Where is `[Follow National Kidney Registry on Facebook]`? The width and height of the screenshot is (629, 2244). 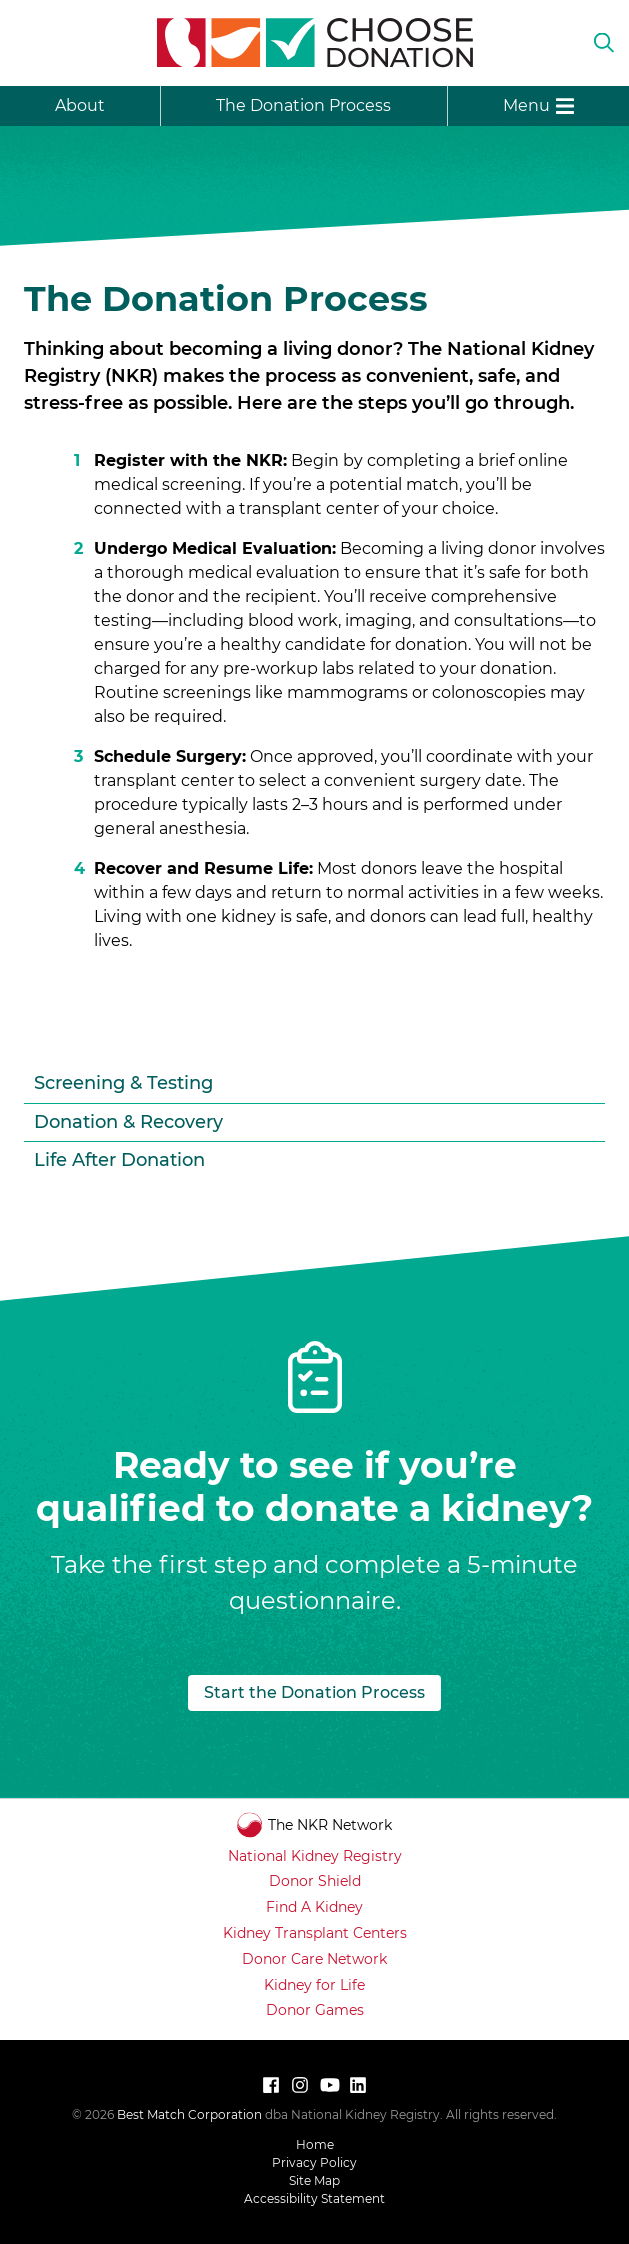
[Follow National Kidney Registry on Facebook] is located at coordinates (271, 2085).